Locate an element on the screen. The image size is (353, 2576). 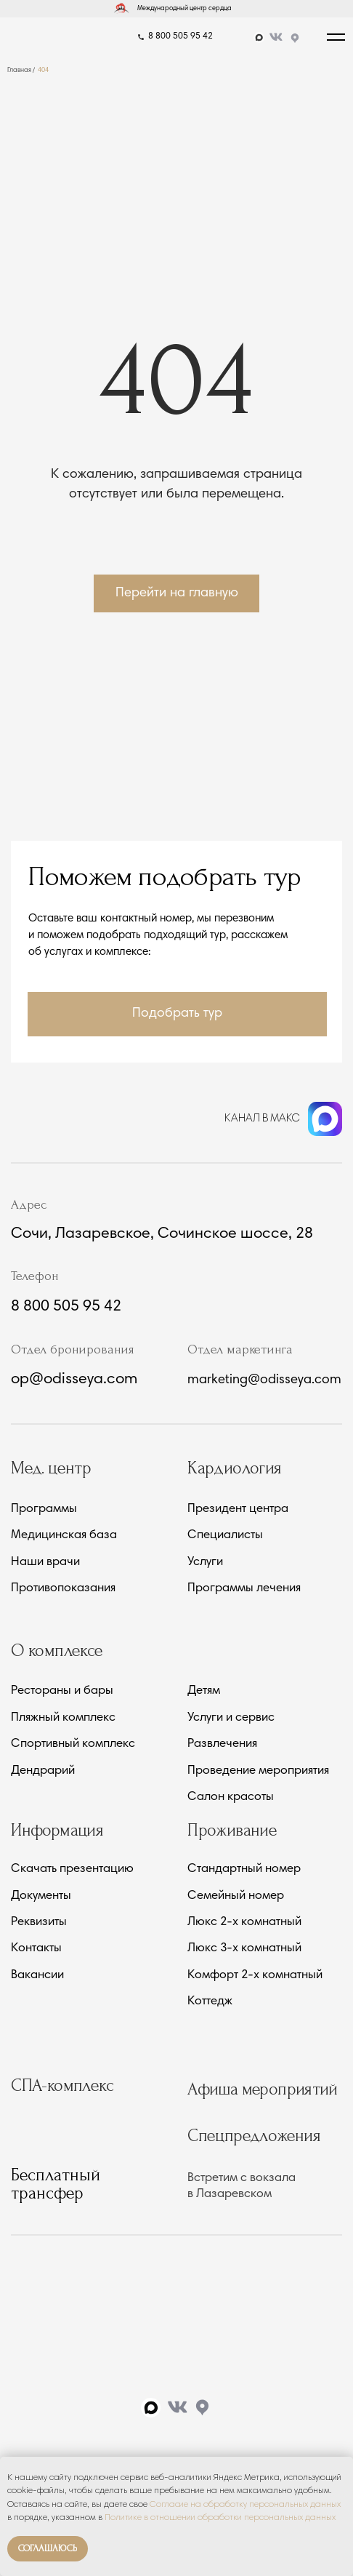
Контакты is located at coordinates (36, 1949).